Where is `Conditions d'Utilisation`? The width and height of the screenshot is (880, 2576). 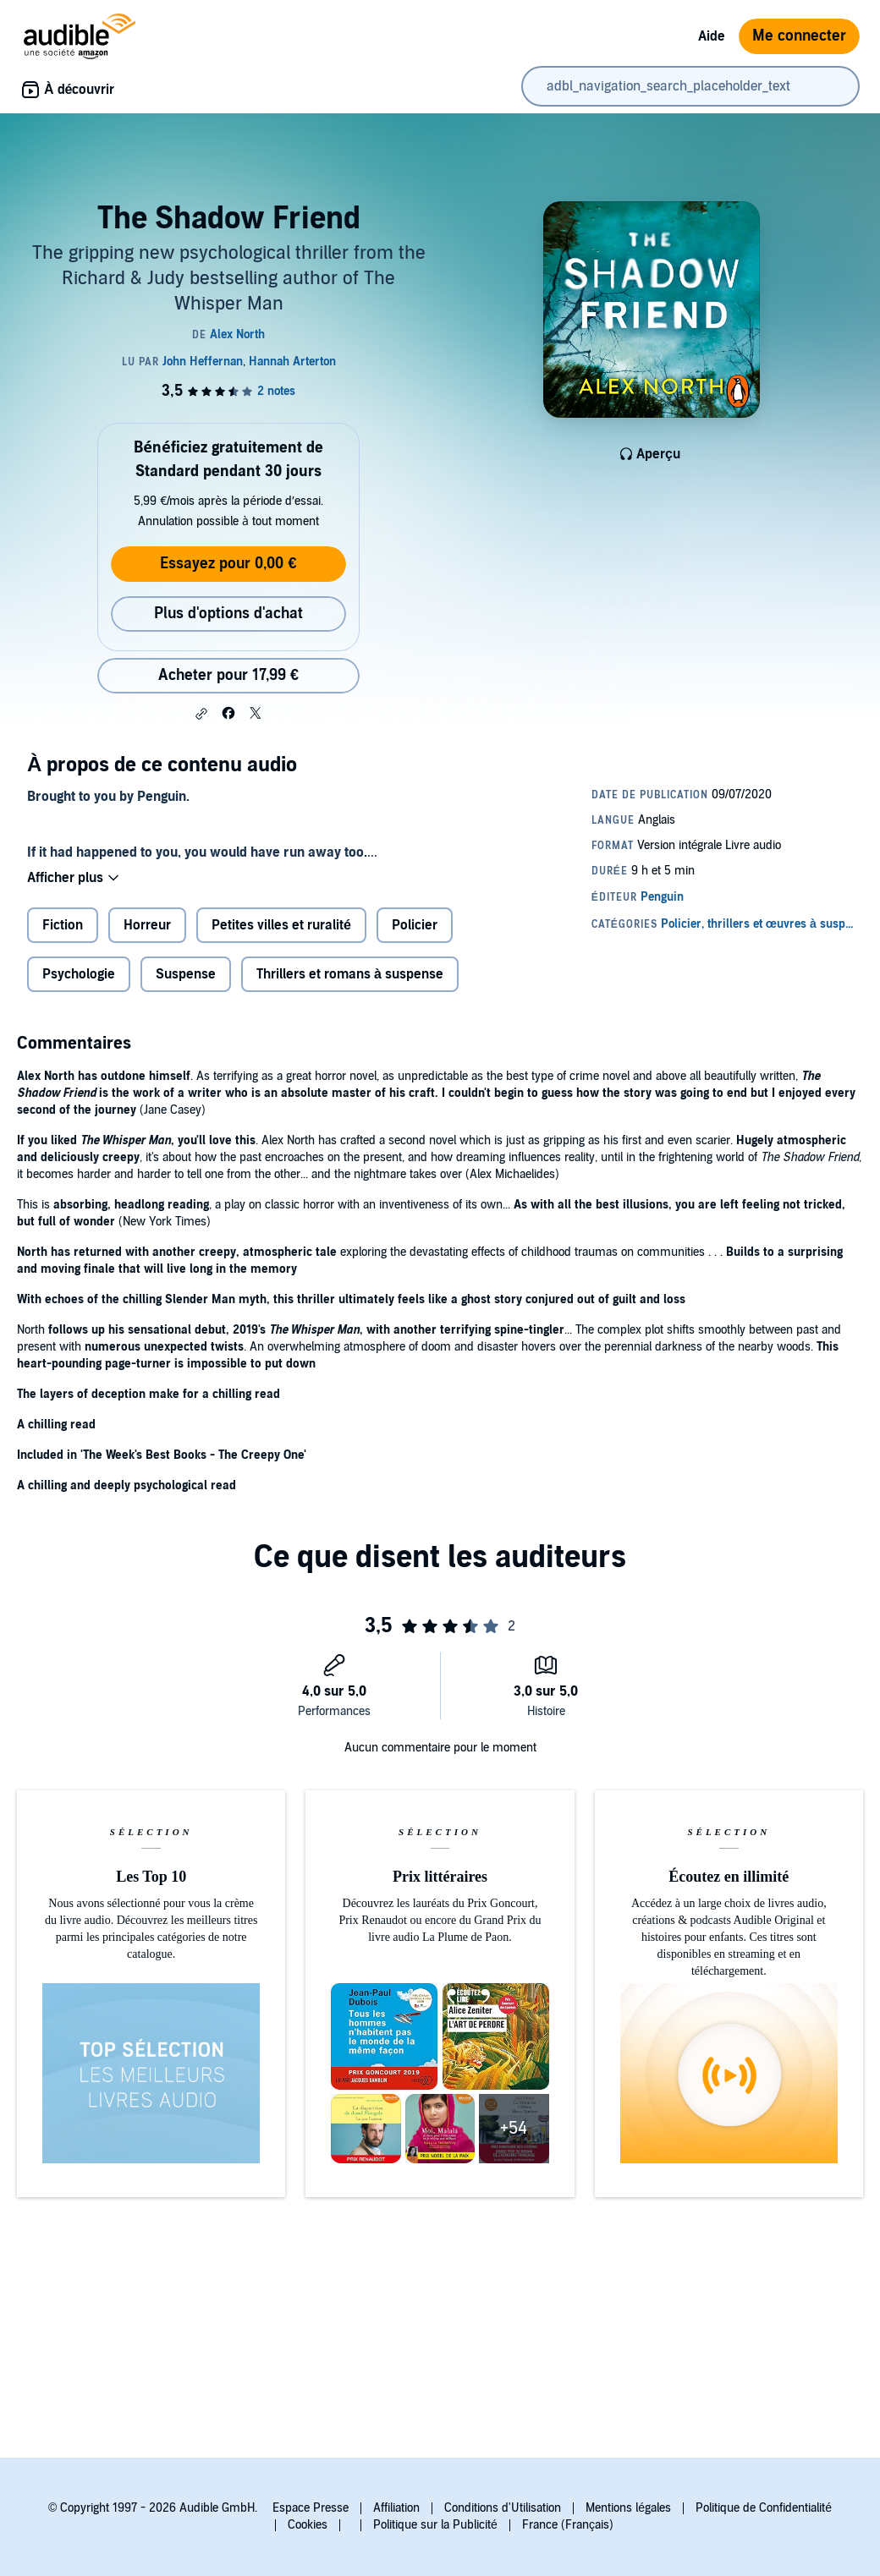
Conditions d'Utilisation is located at coordinates (502, 2508).